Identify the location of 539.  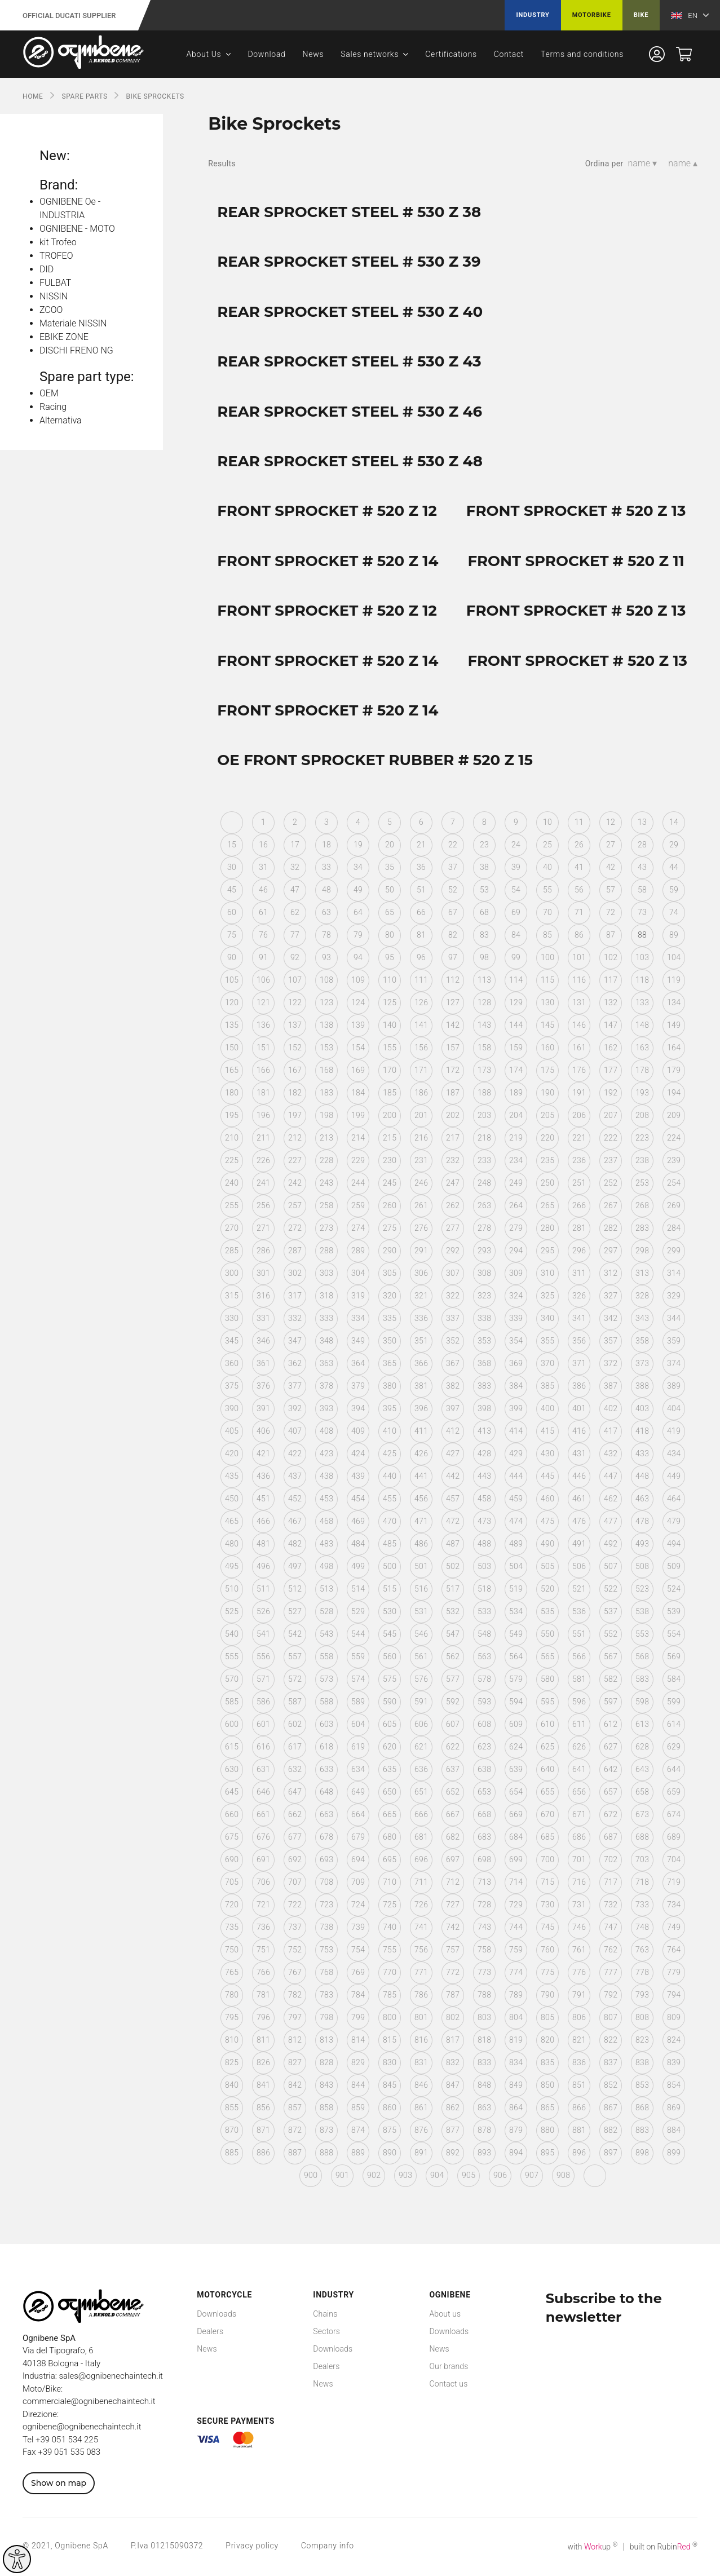
(674, 1611).